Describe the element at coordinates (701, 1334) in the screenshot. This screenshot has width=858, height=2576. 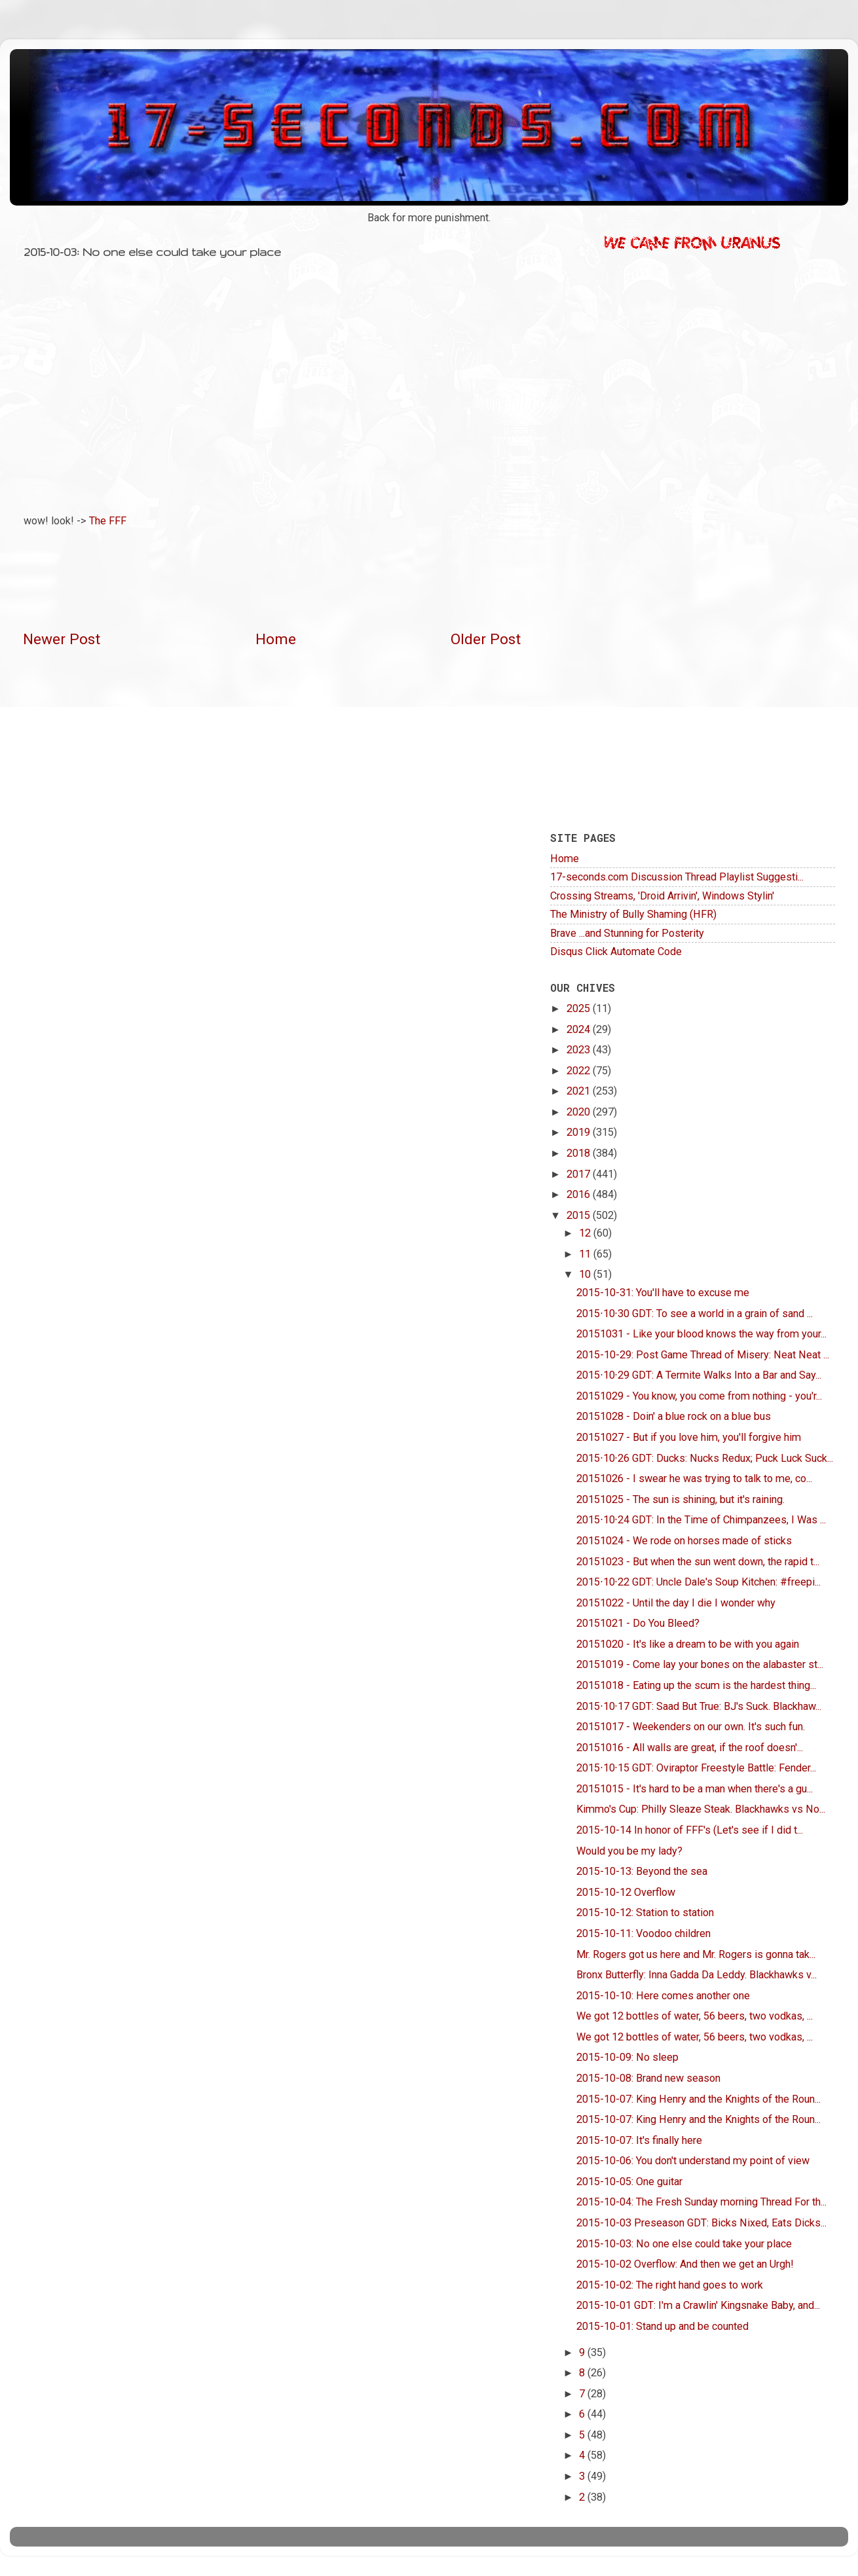
I see `20151031 - Like your blood knows the way from your...` at that location.